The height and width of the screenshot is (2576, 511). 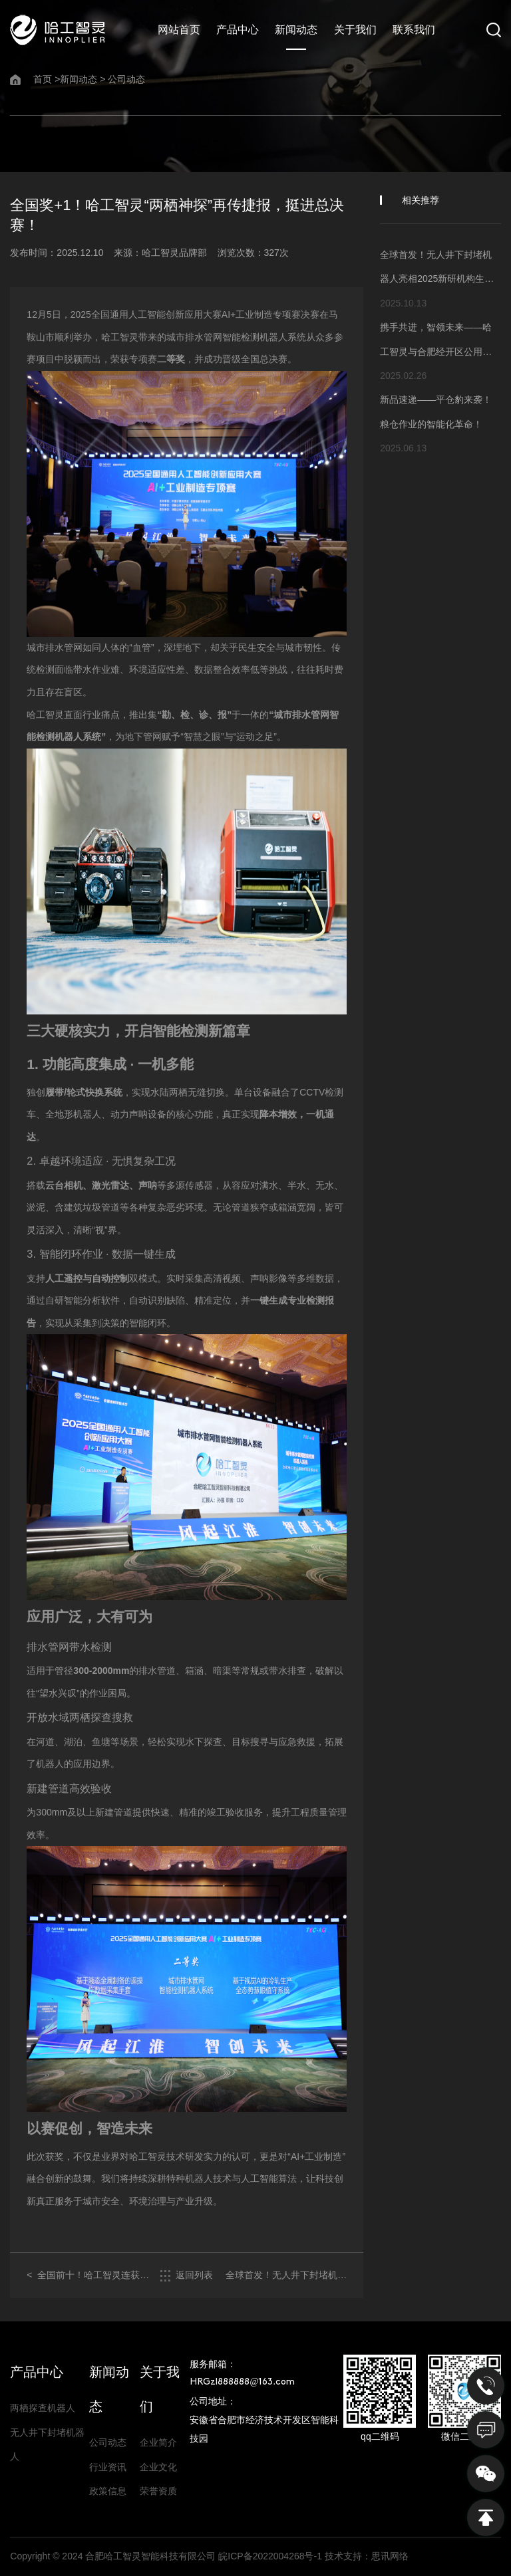 I want to click on 新闻动态, so click(x=296, y=29).